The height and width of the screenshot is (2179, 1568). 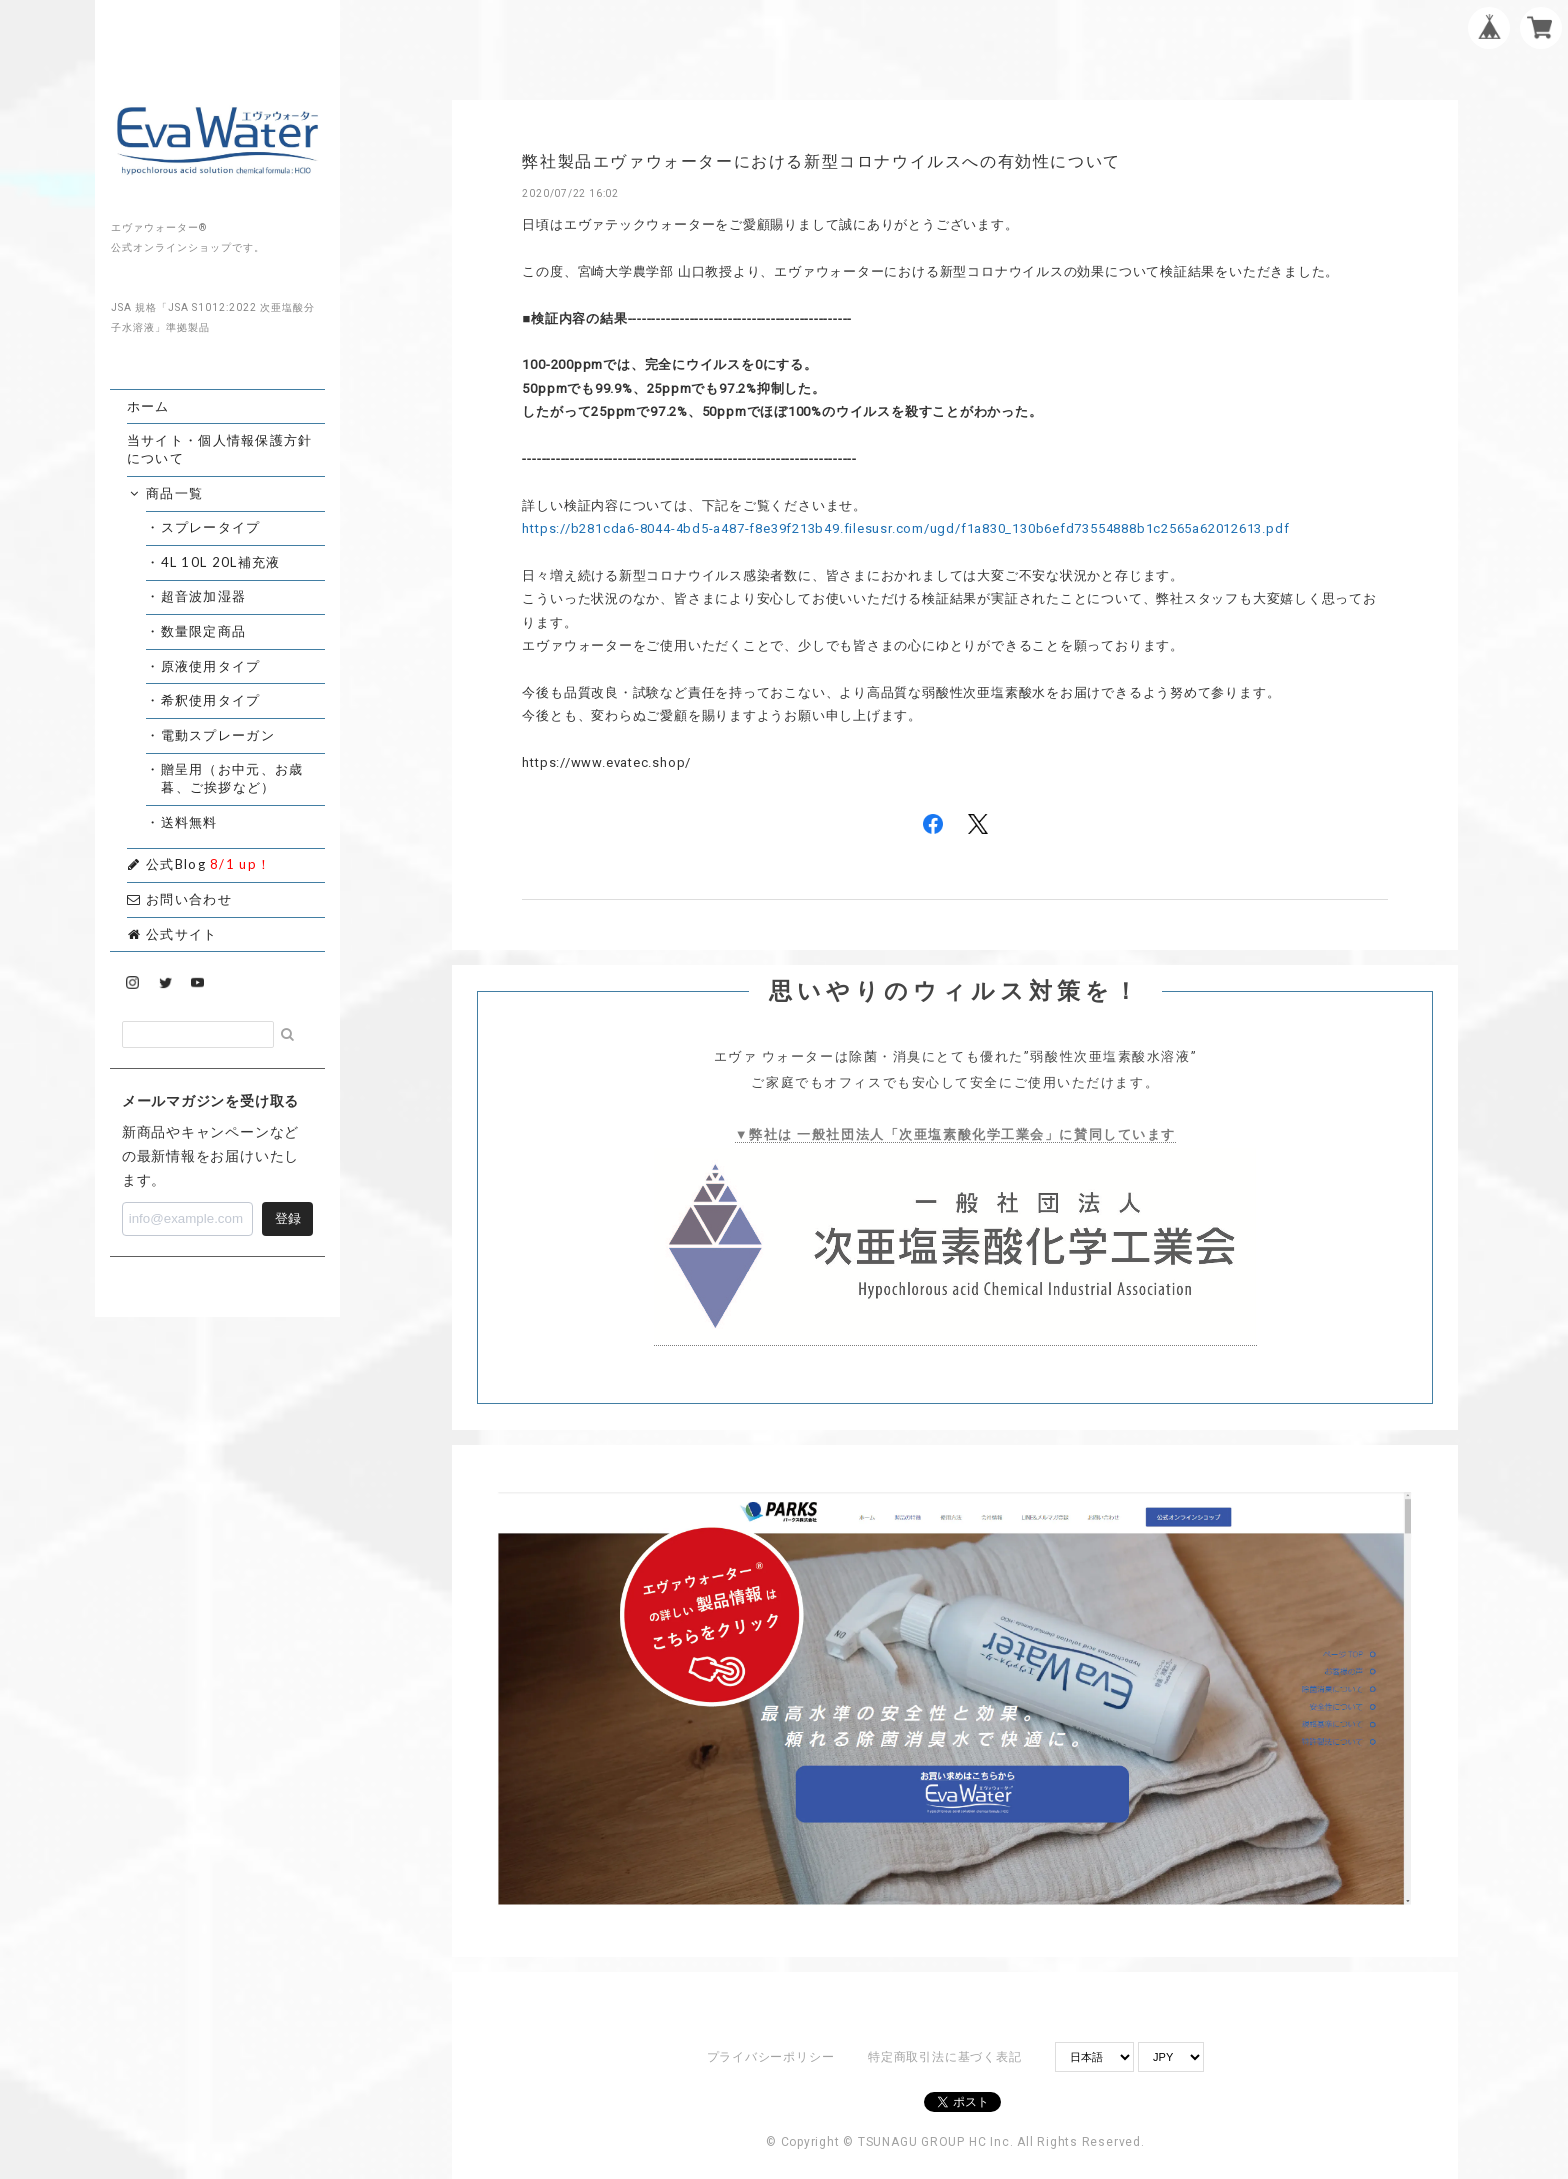 I want to click on プライバシーポリシー, so click(x=771, y=2057).